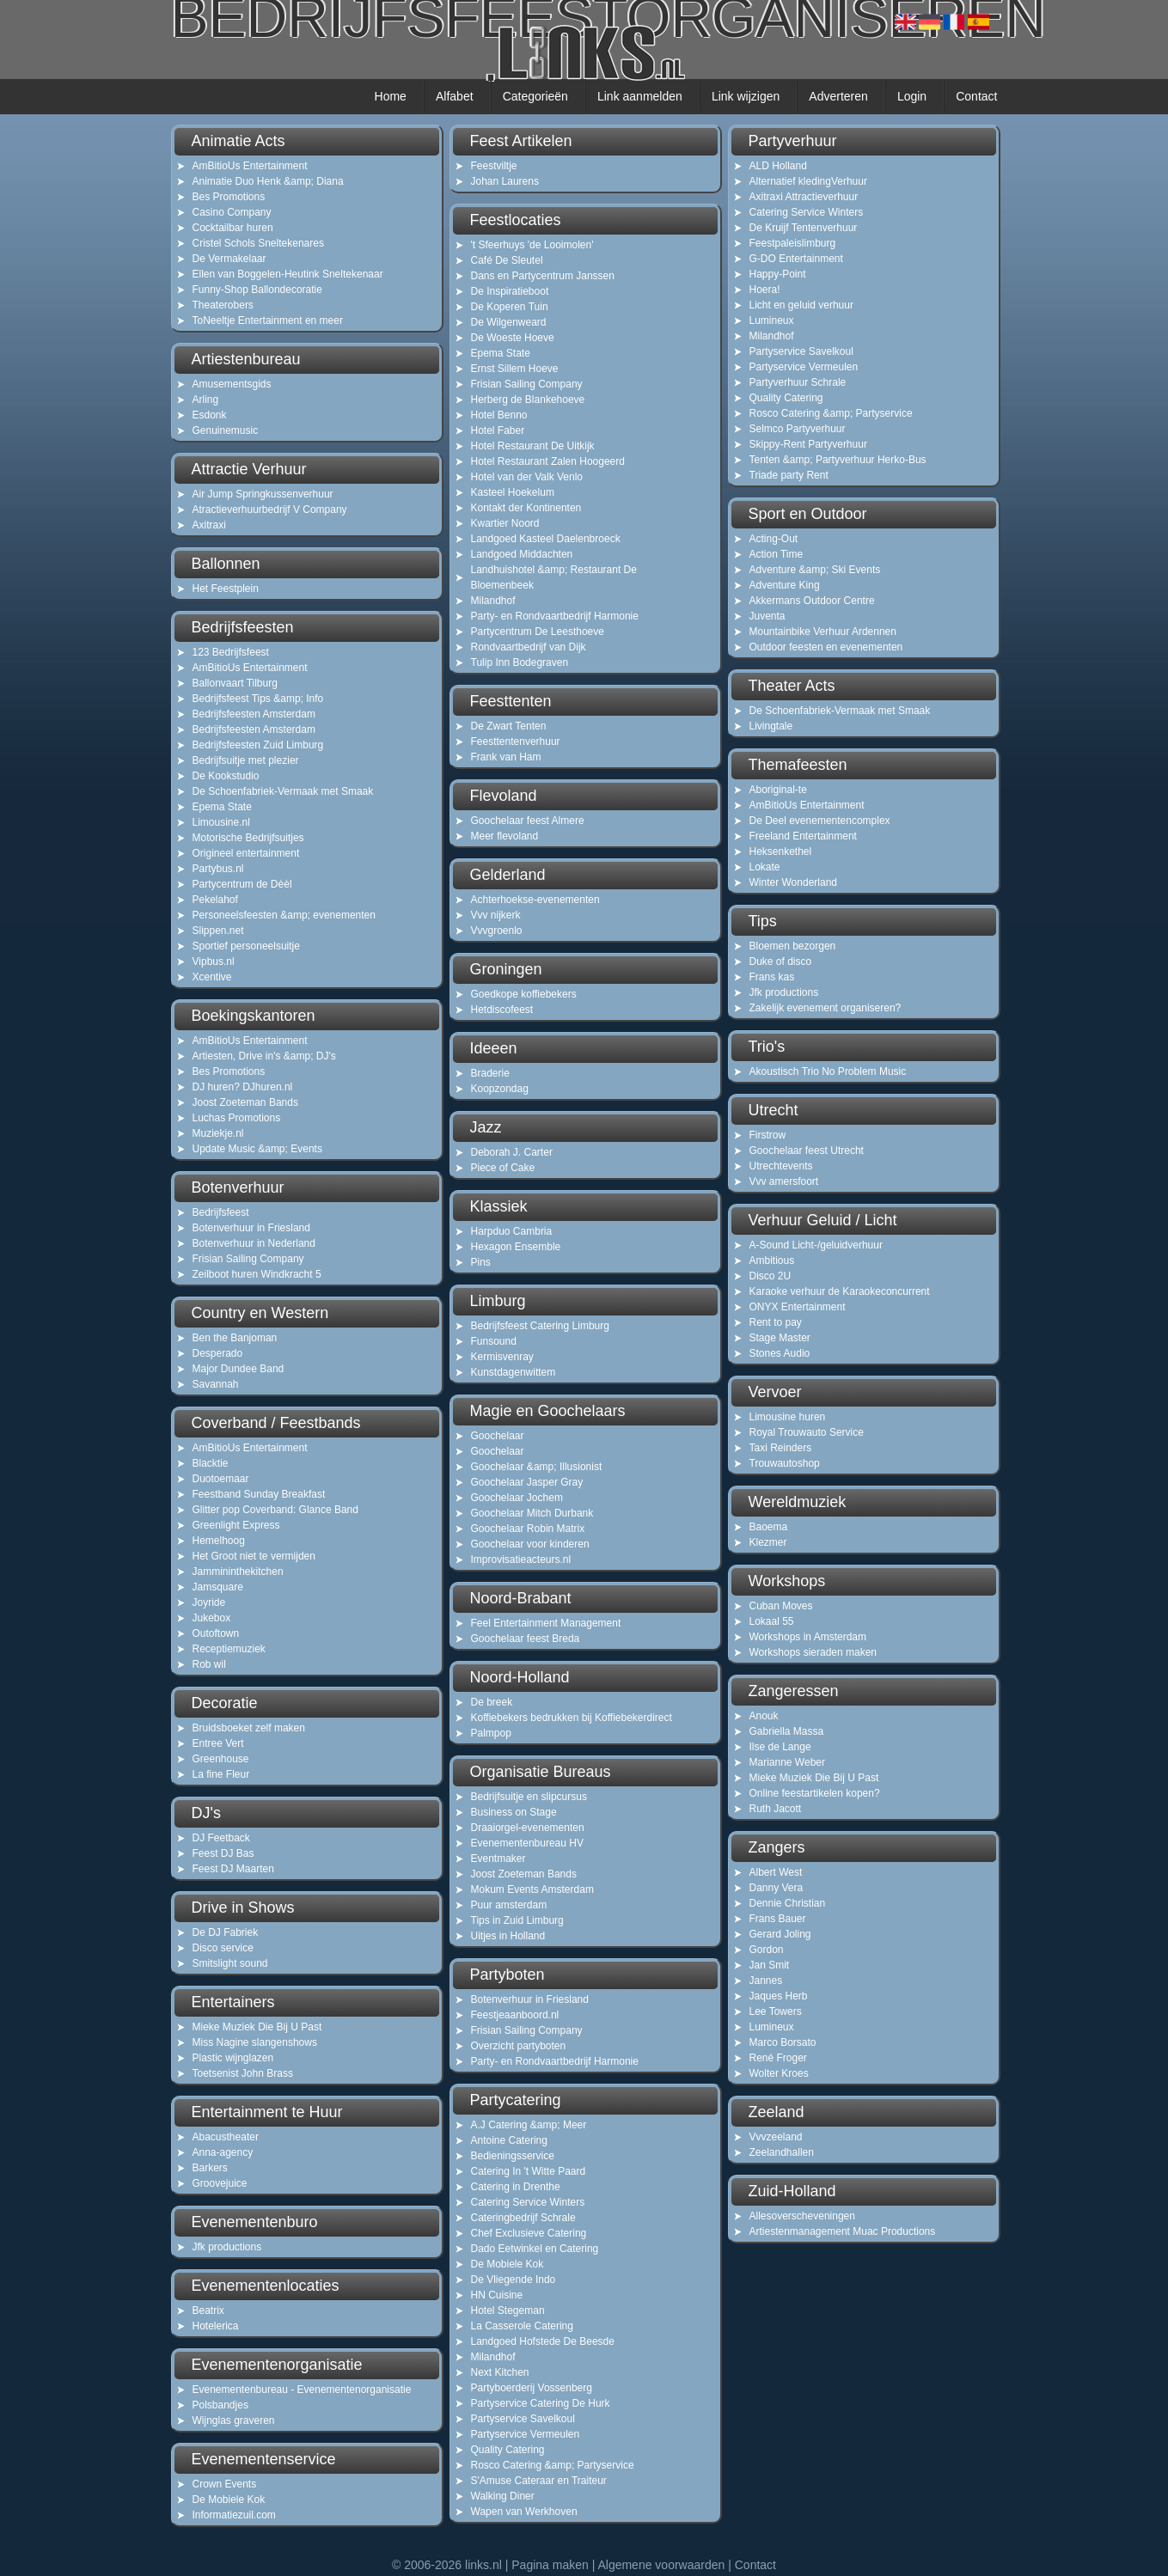 This screenshot has height=2576, width=1168. What do you see at coordinates (496, 915) in the screenshot?
I see `Vvv nijkerk` at bounding box center [496, 915].